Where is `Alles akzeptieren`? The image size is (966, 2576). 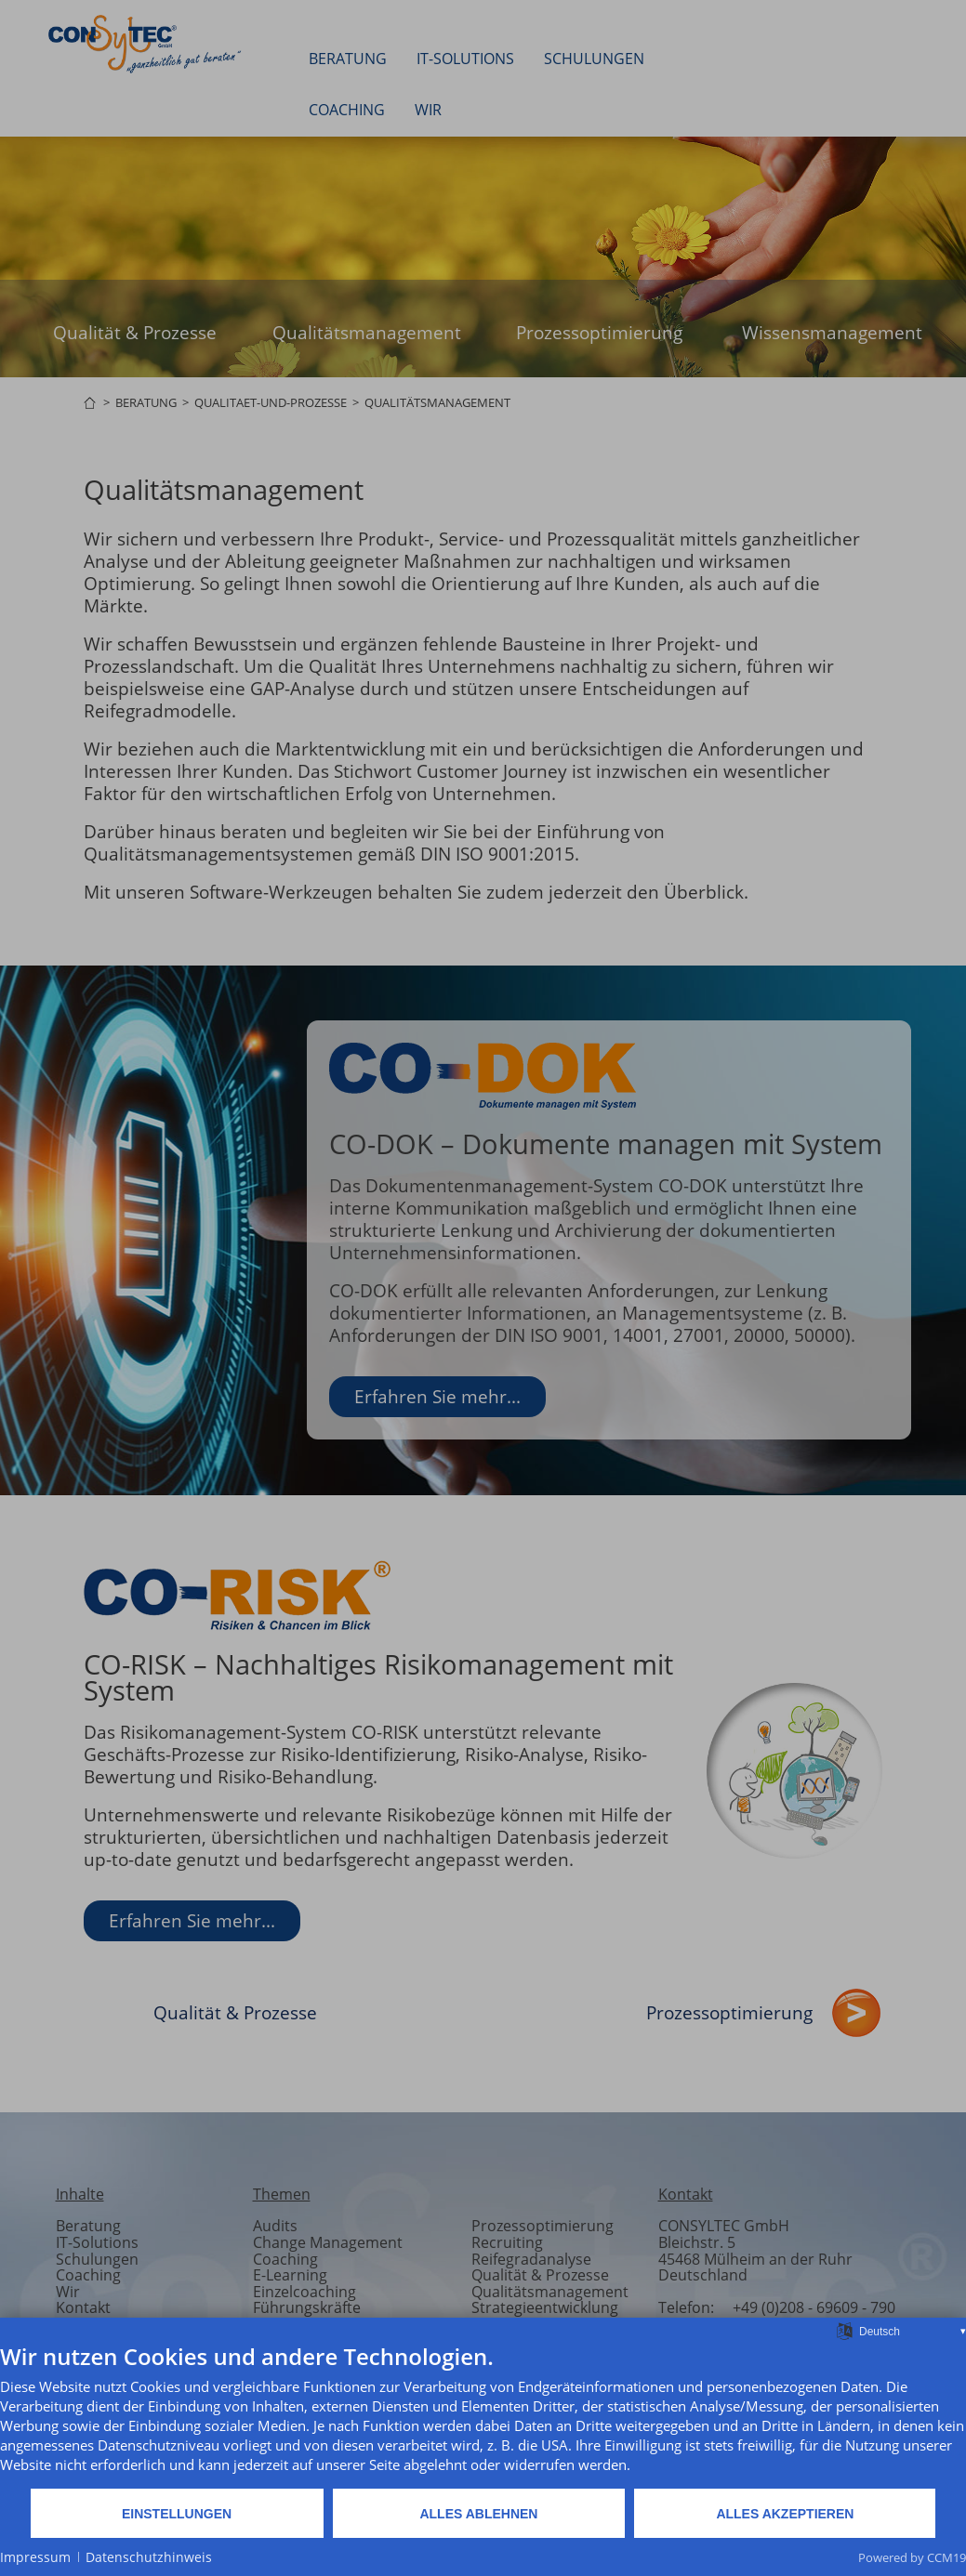
Alles akzeptieren is located at coordinates (785, 2513).